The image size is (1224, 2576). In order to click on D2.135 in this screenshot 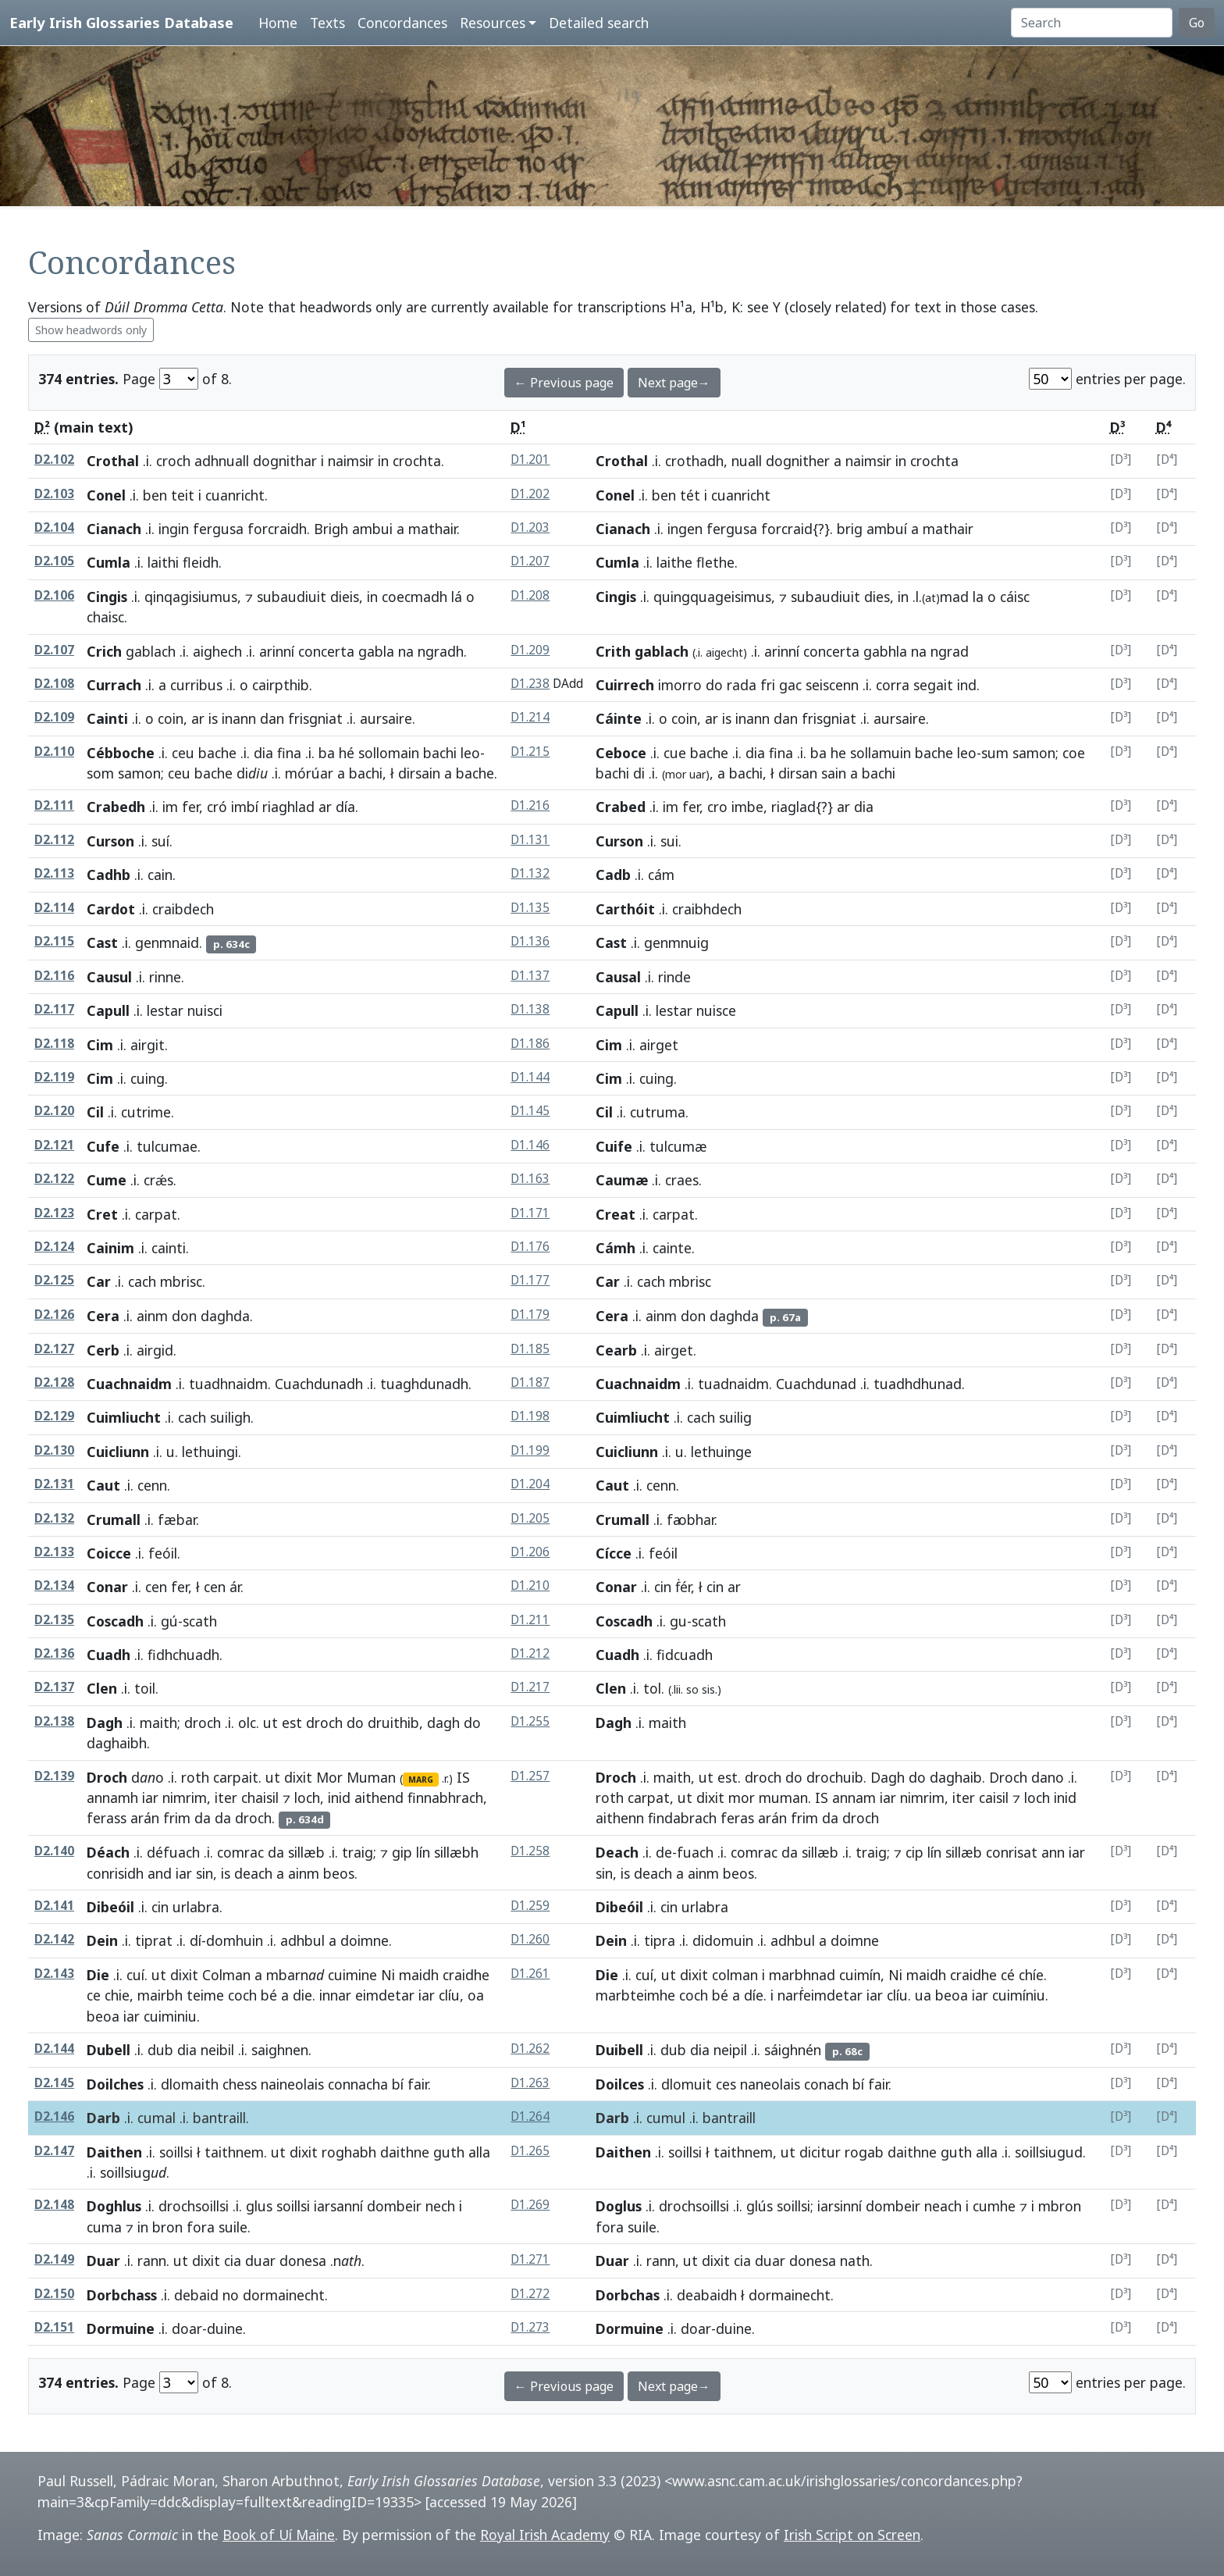, I will do `click(54, 1620)`.